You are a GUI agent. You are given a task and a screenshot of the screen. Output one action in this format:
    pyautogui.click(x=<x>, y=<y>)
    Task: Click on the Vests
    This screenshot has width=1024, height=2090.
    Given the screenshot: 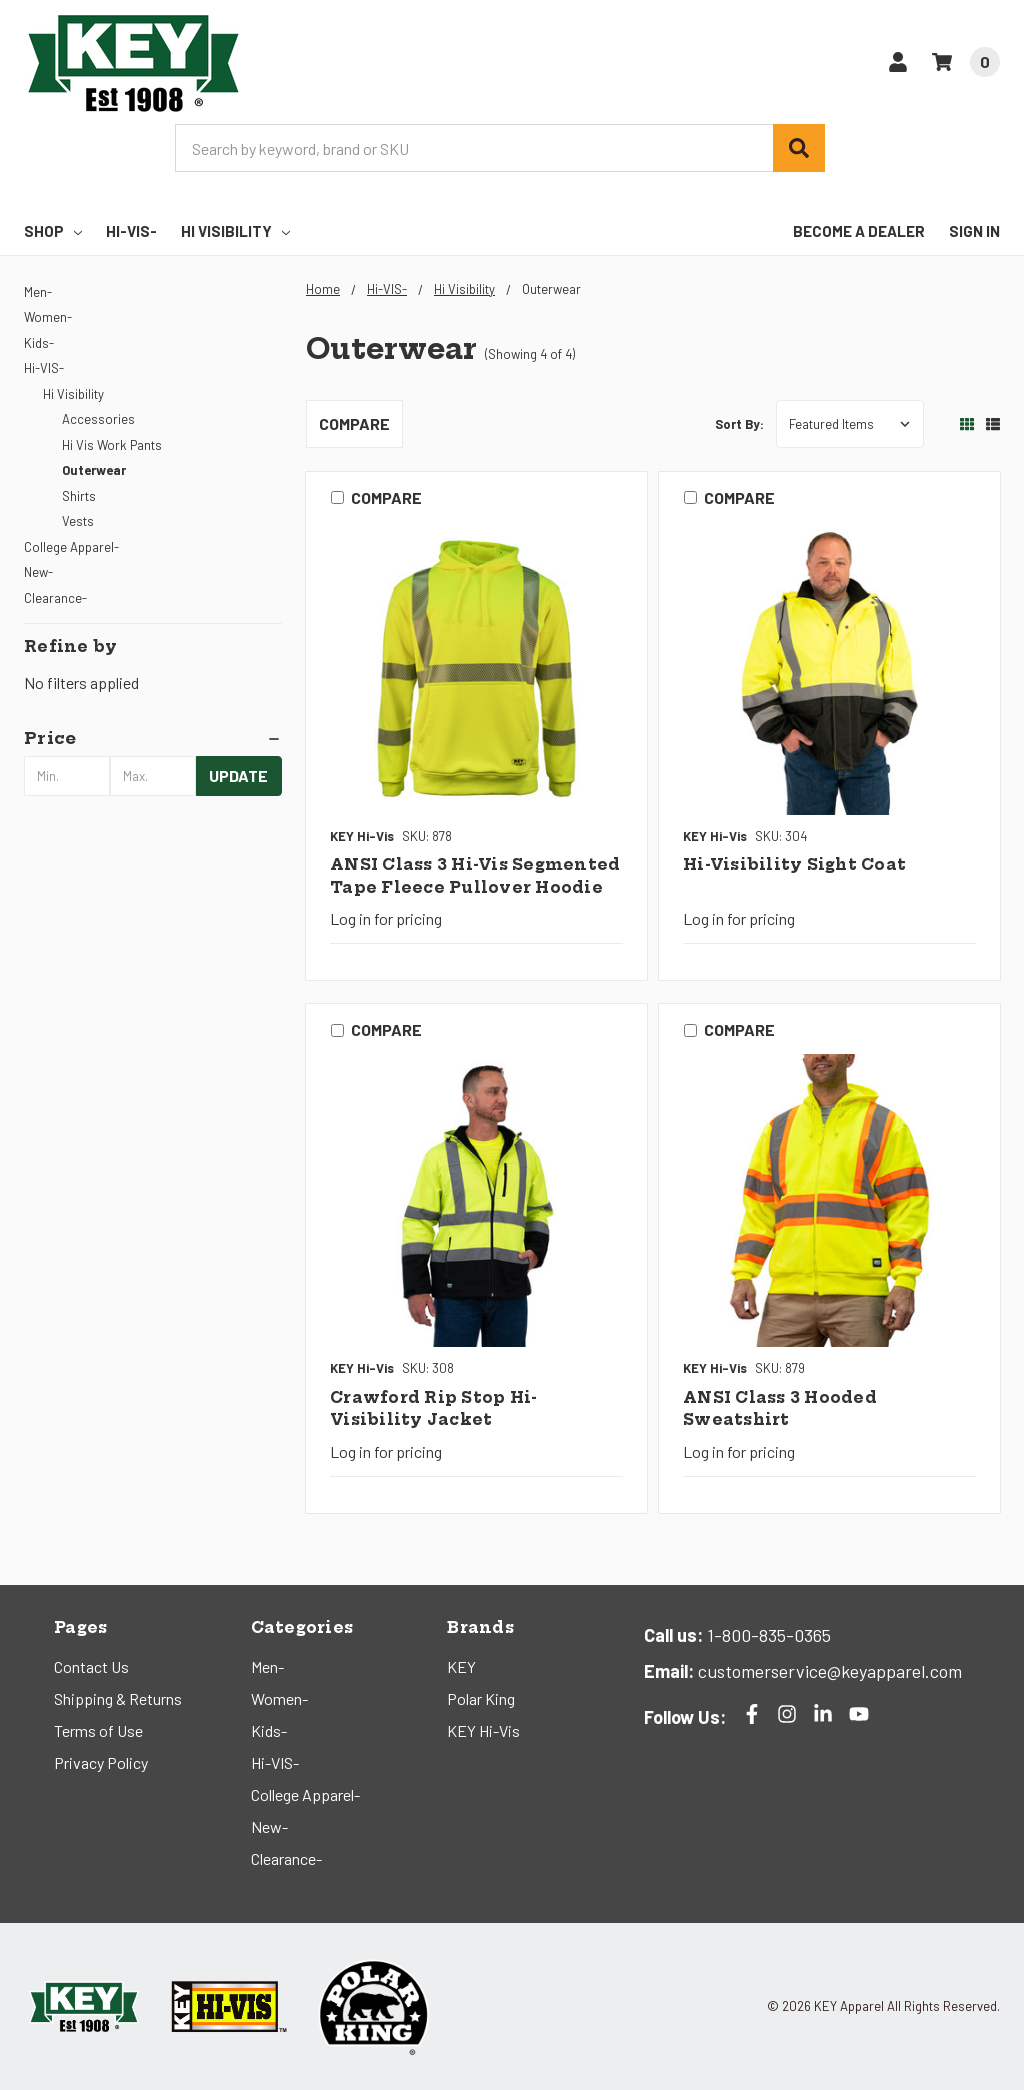 What is the action you would take?
    pyautogui.click(x=78, y=521)
    